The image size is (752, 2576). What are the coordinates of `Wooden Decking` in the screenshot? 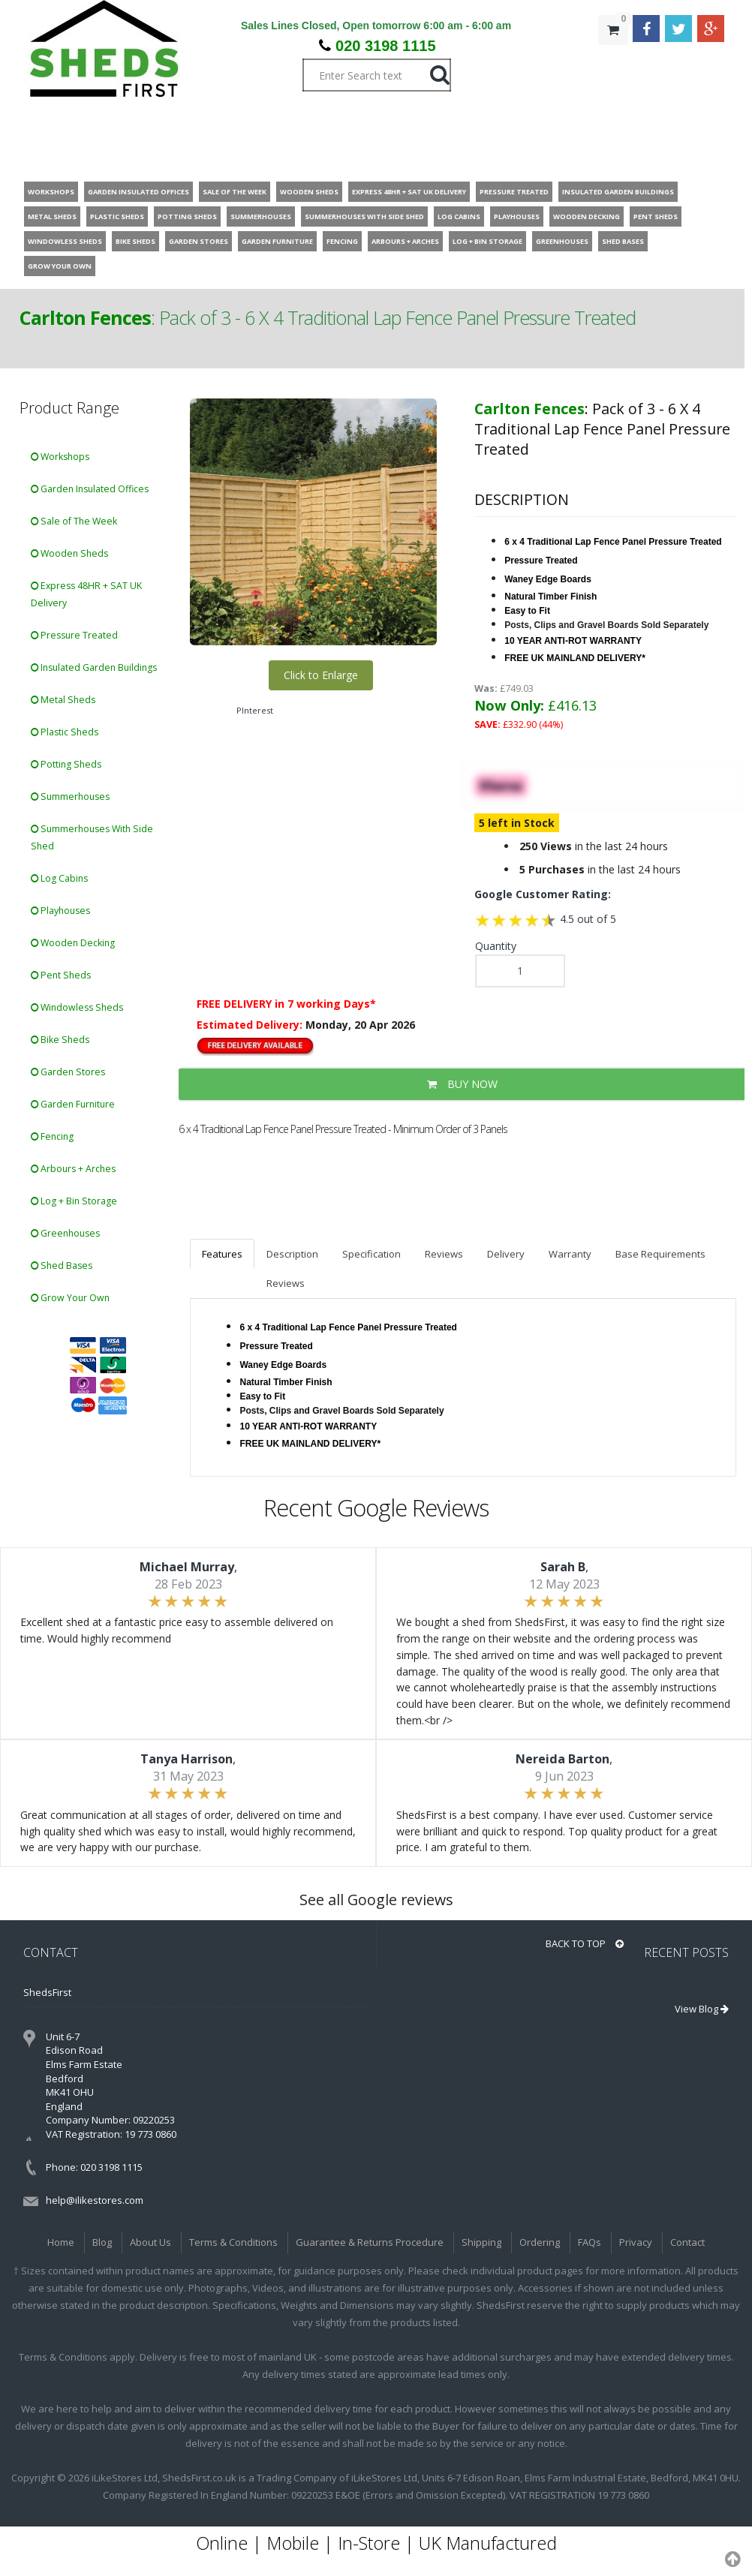 It's located at (73, 942).